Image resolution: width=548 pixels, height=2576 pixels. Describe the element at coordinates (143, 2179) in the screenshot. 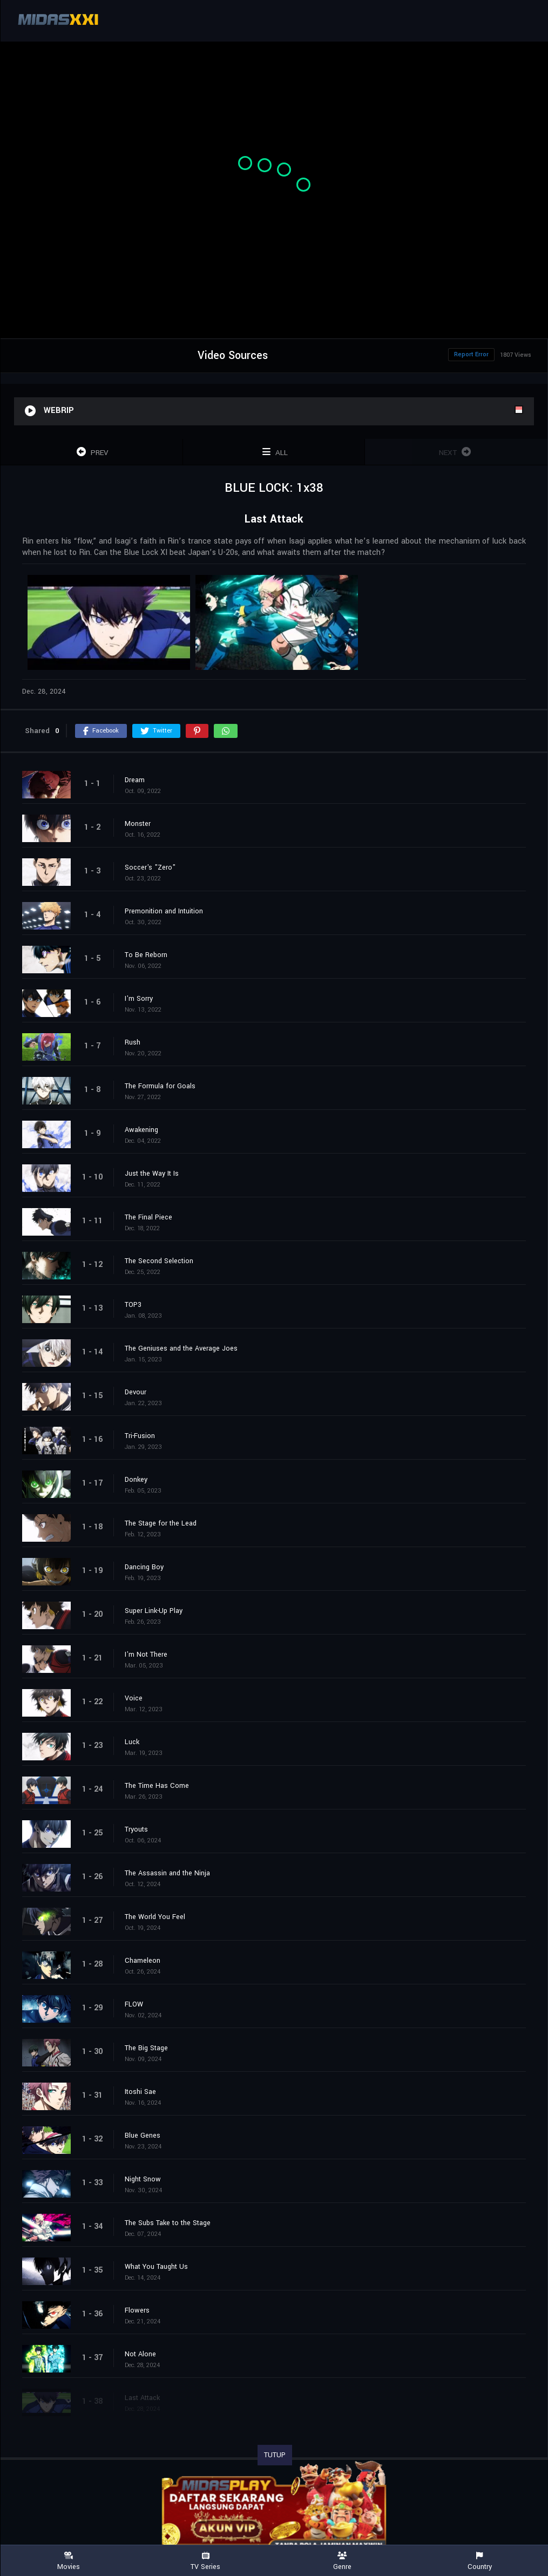

I see `Night Snow` at that location.